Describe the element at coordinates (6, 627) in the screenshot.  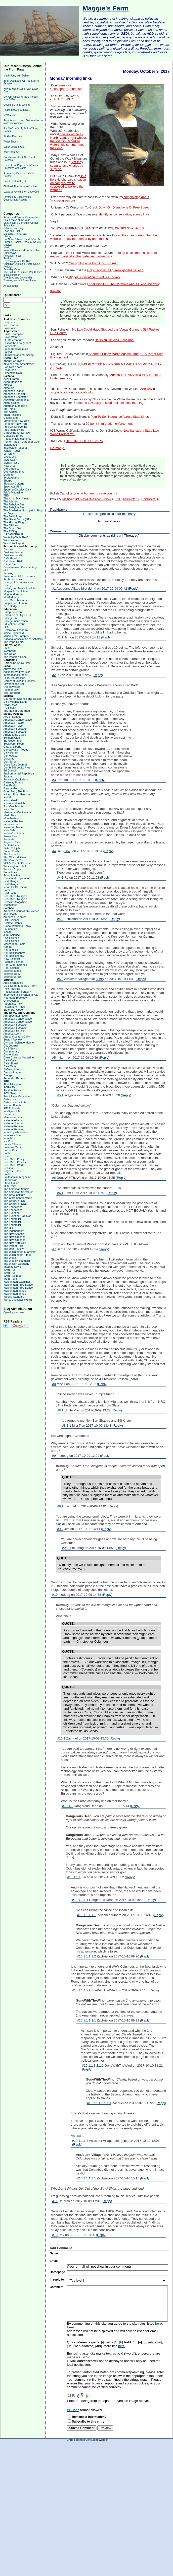
I see `FIRE` at that location.